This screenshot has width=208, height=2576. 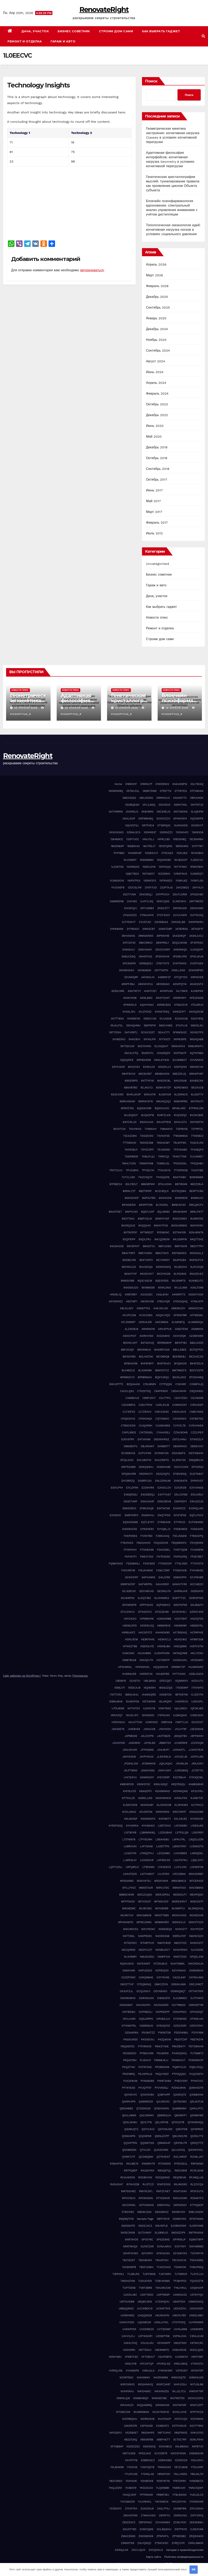 What do you see at coordinates (161, 1046) in the screenshot?
I see `5LCKQGH7` at bounding box center [161, 1046].